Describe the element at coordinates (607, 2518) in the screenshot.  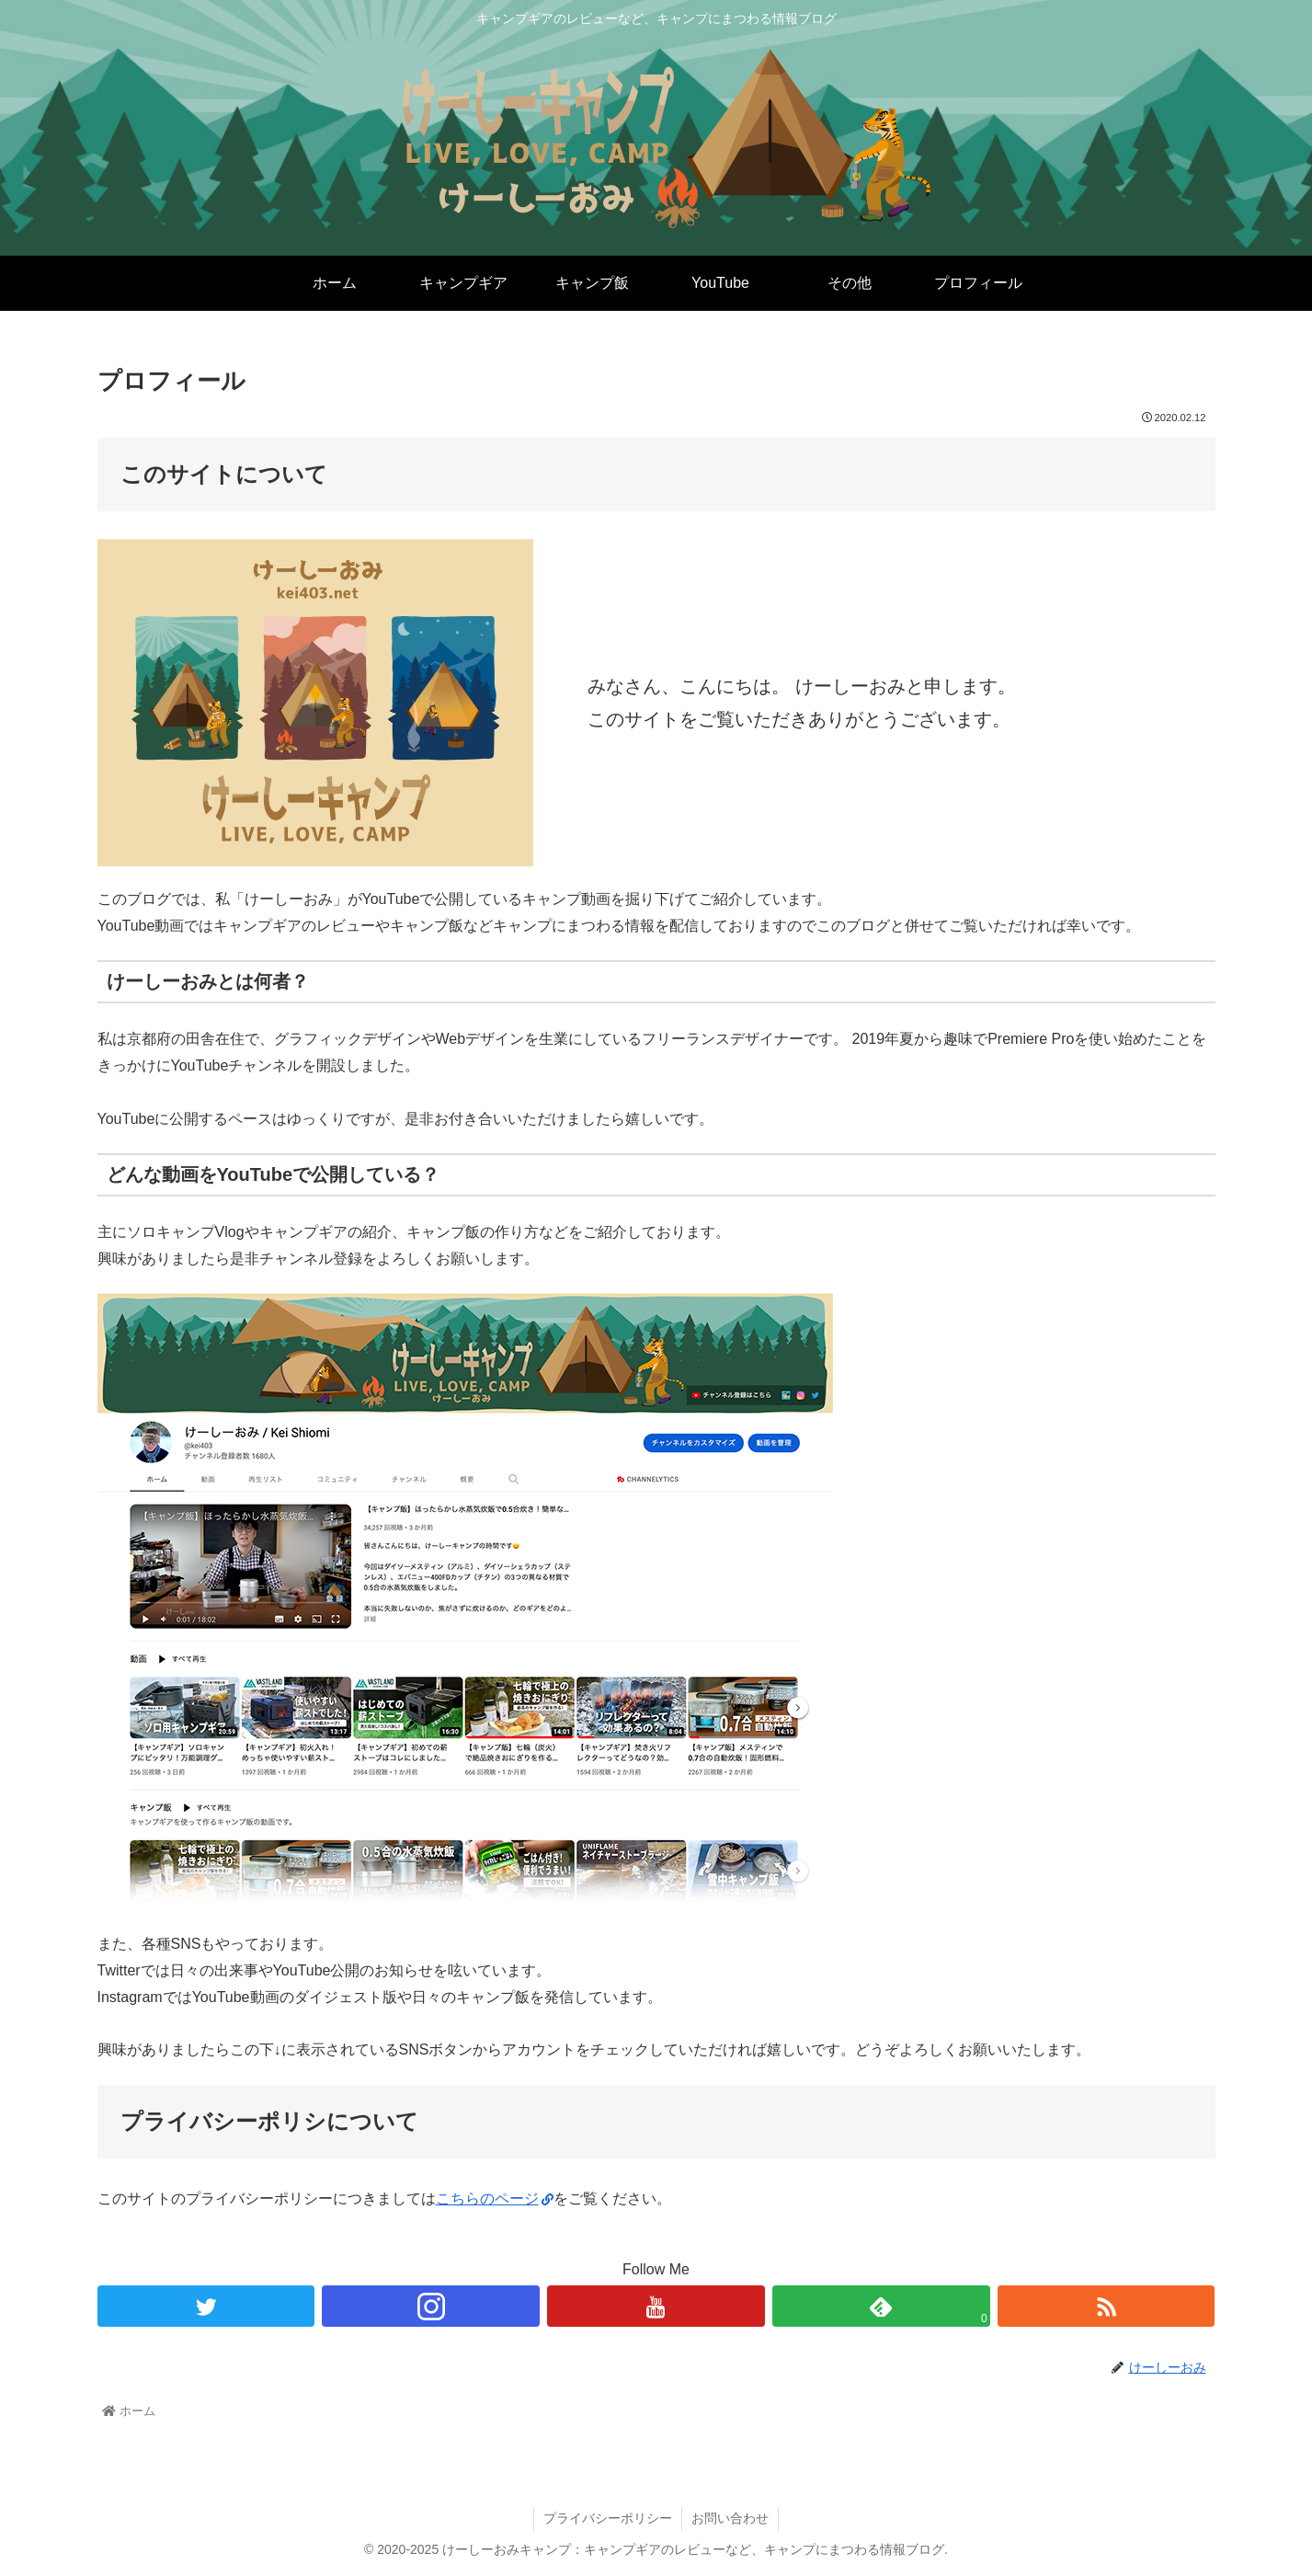
I see `プライバシーポリシー` at that location.